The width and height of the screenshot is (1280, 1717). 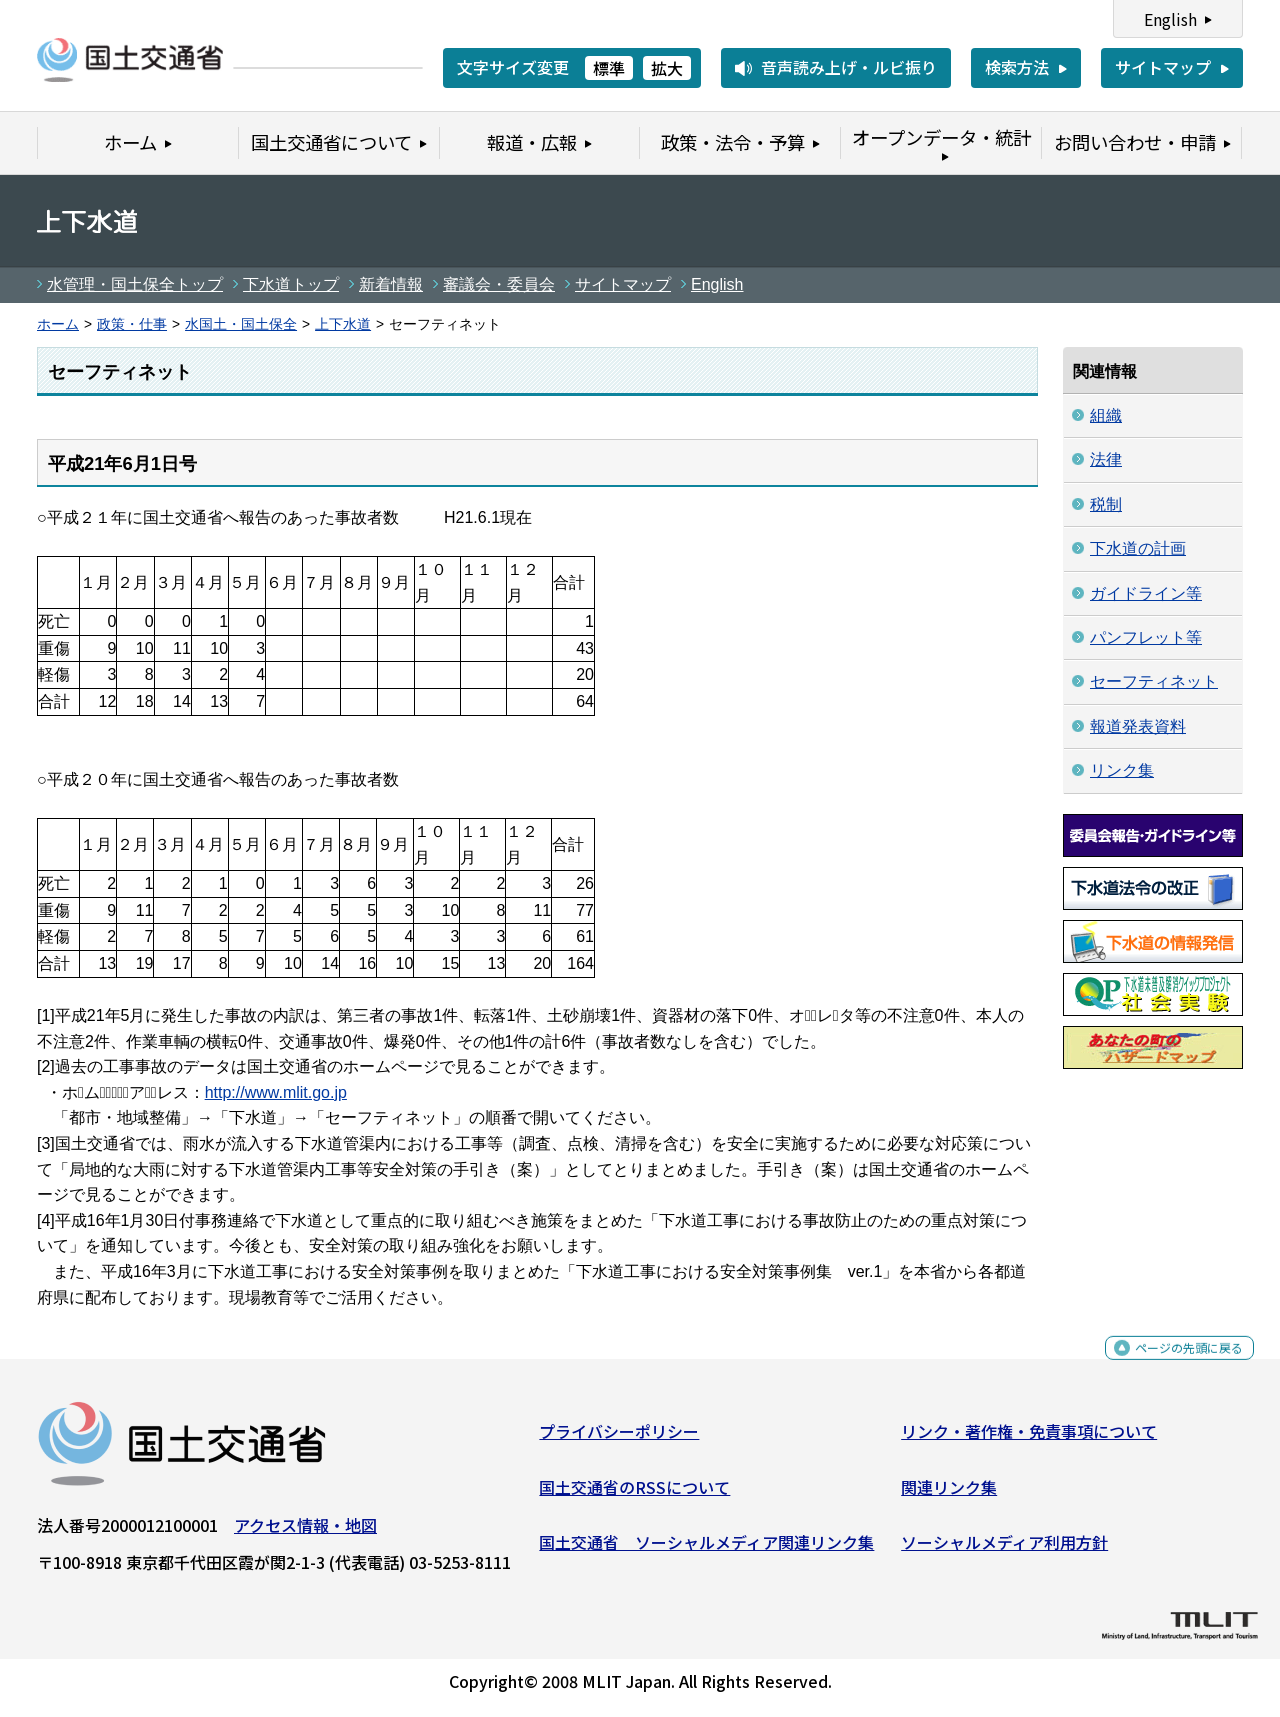 I want to click on 新着情報, so click(x=391, y=284).